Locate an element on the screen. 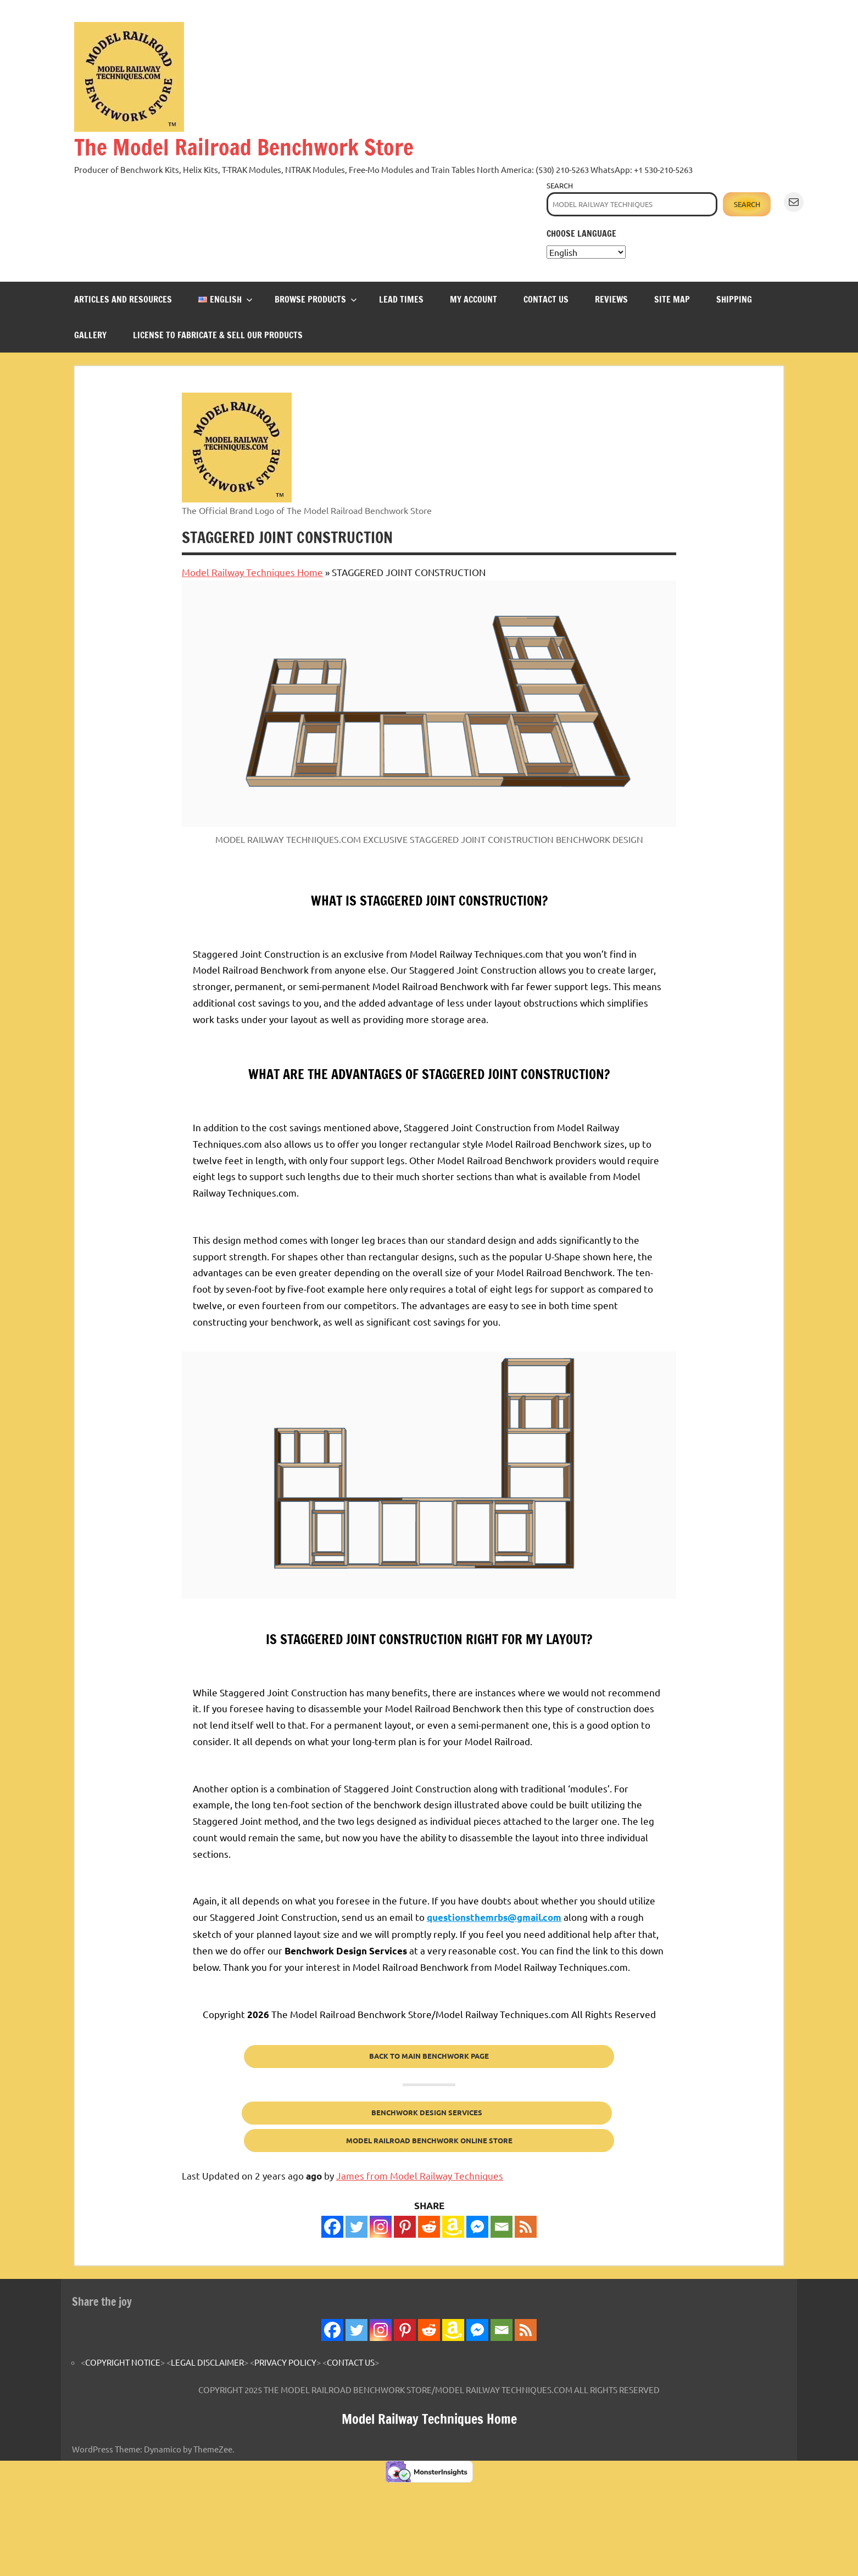 The height and width of the screenshot is (2576, 858). SITE MAP is located at coordinates (672, 299).